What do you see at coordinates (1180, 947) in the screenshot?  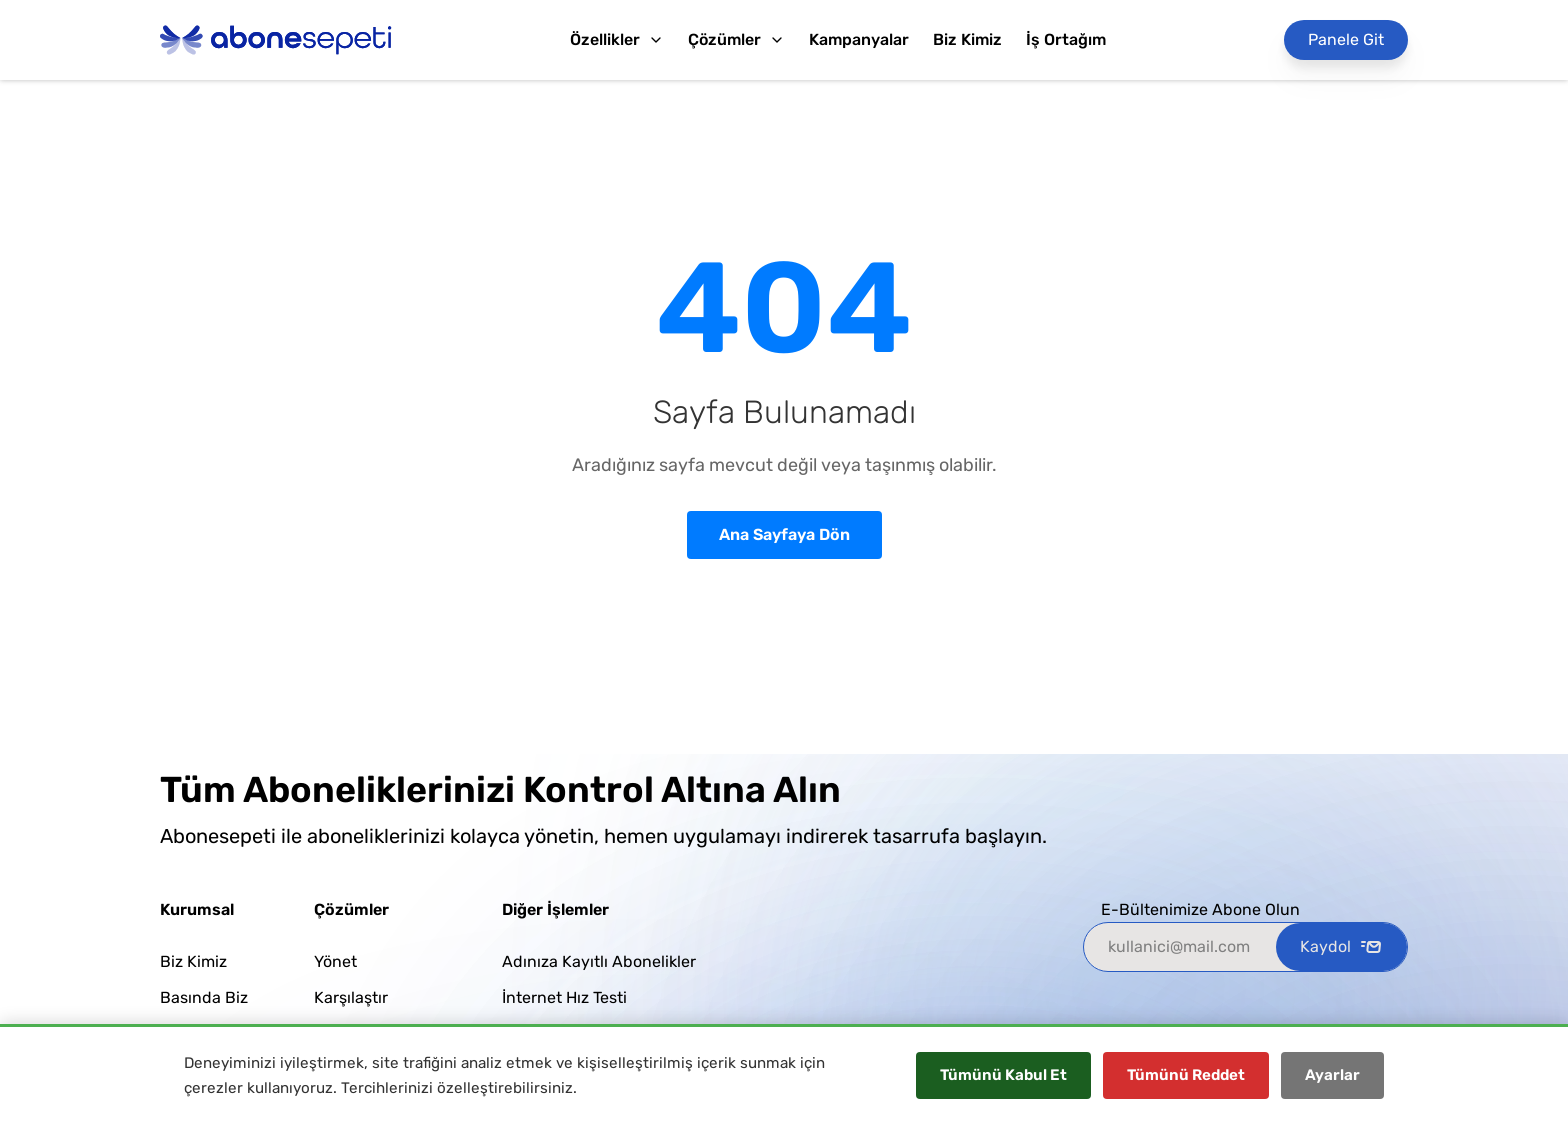 I see `[kullanici@mail.com]` at bounding box center [1180, 947].